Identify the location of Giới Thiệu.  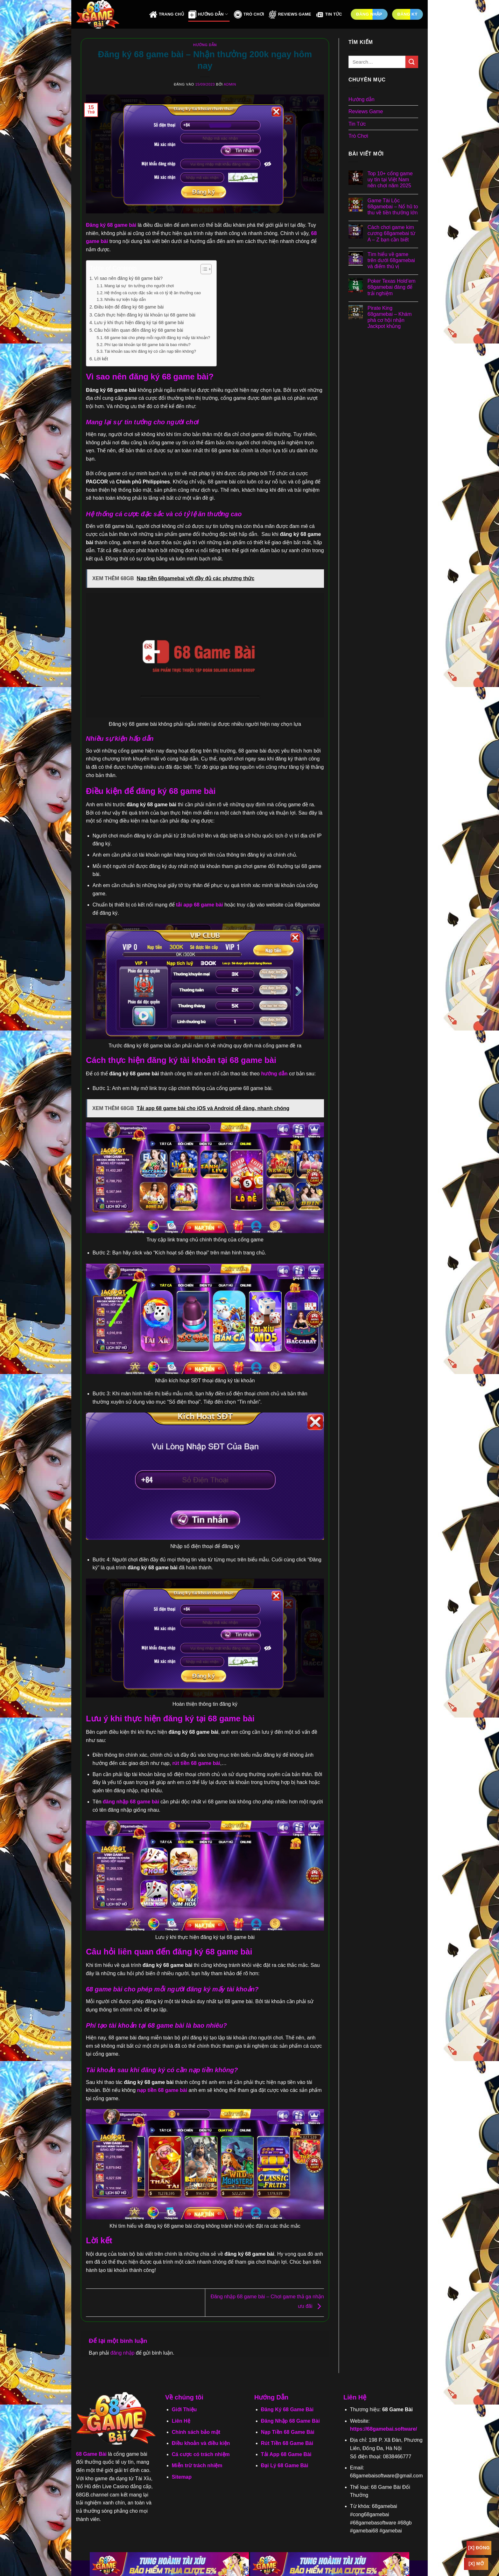
(184, 2409).